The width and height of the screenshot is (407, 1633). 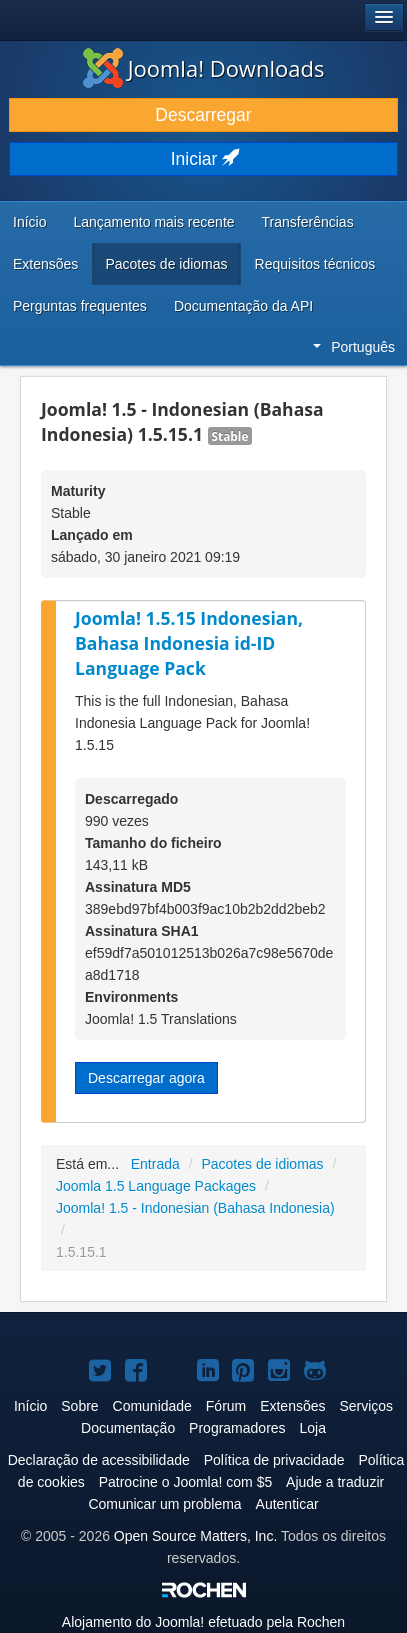 I want to click on Requisitos técnicos, so click(x=315, y=264).